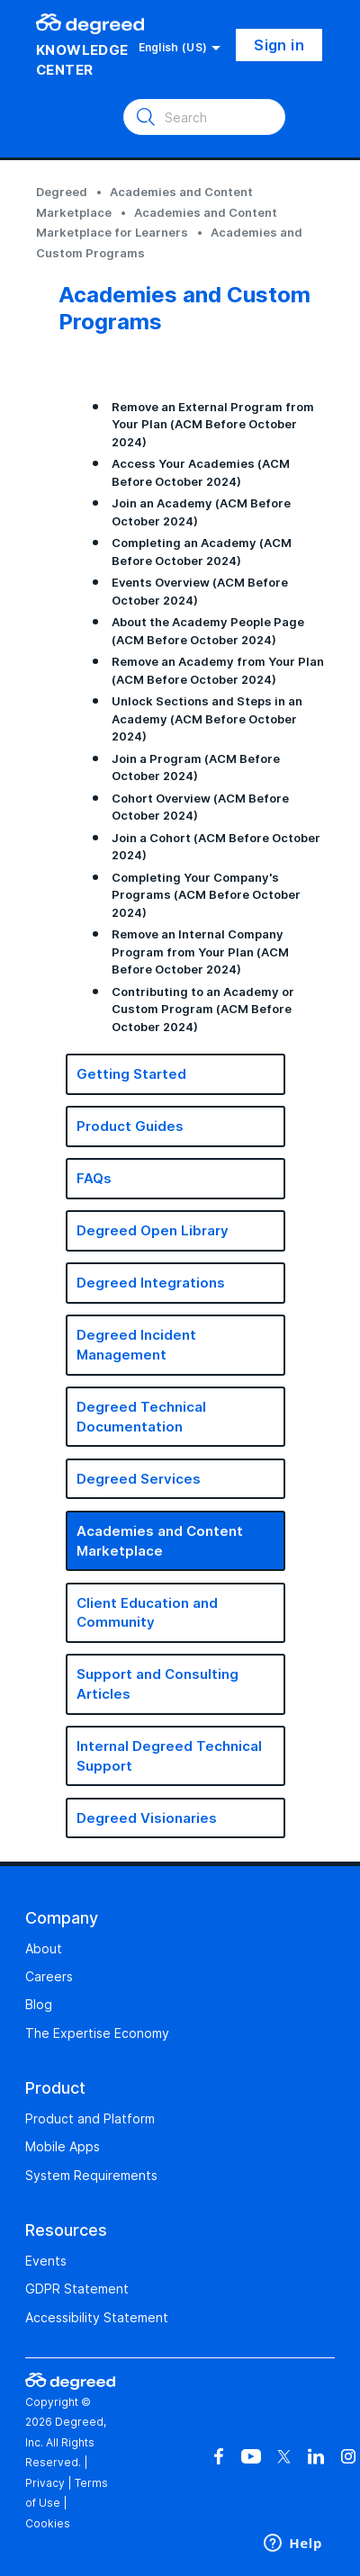 The width and height of the screenshot is (360, 2576). Describe the element at coordinates (94, 1178) in the screenshot. I see `FAQs` at that location.